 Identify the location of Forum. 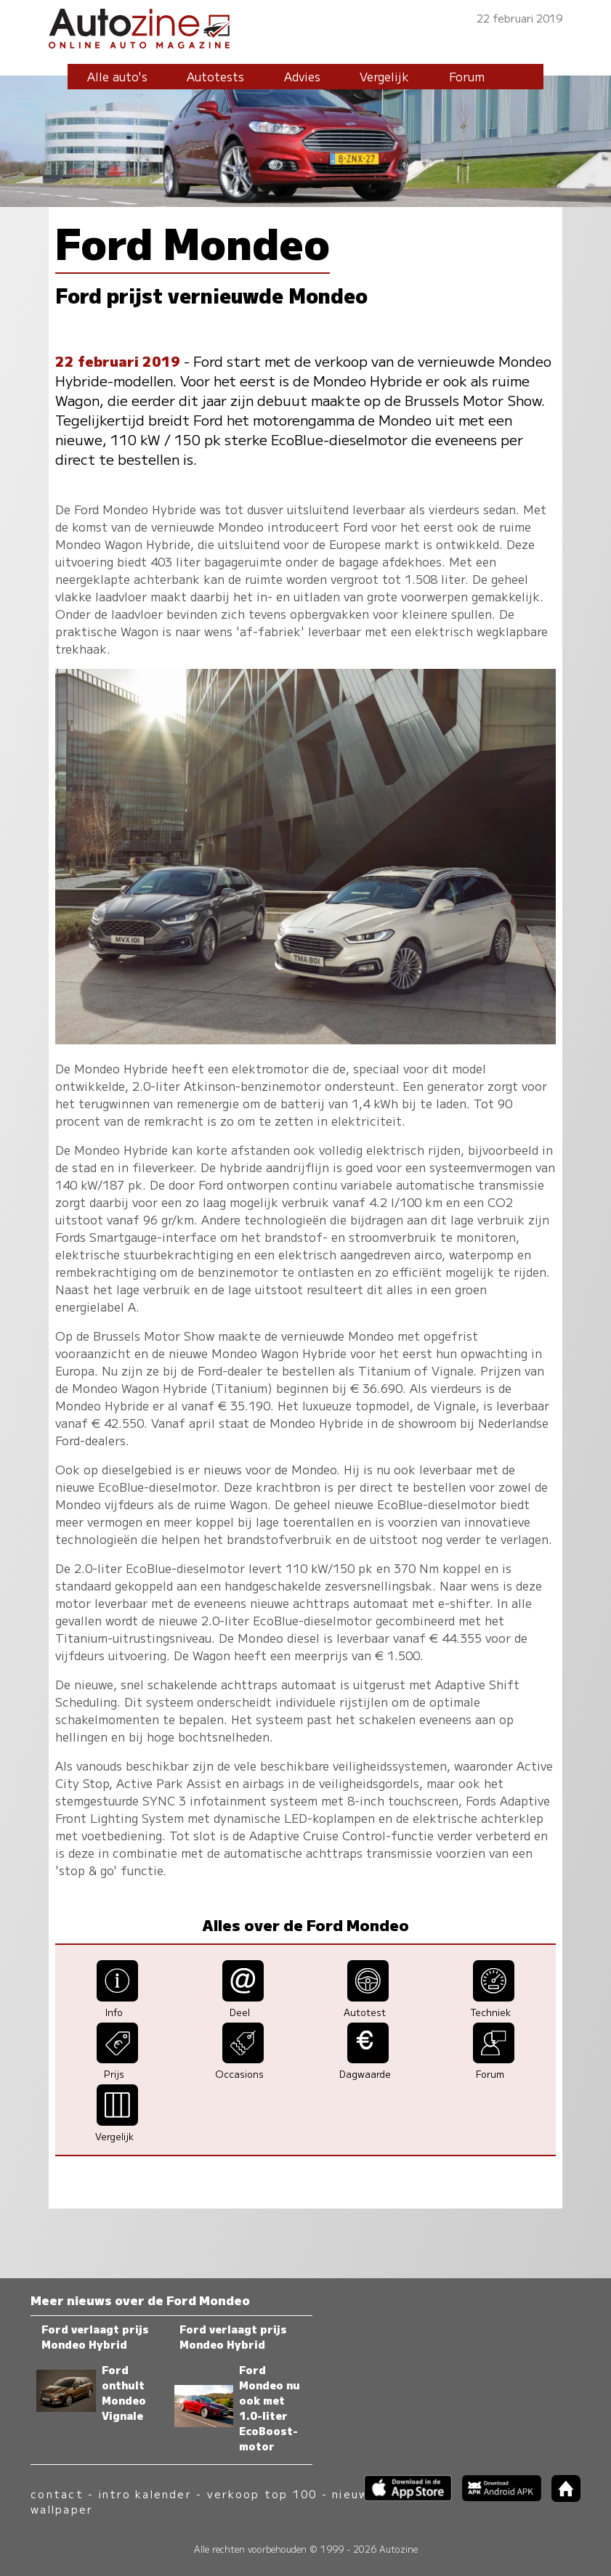
(467, 76).